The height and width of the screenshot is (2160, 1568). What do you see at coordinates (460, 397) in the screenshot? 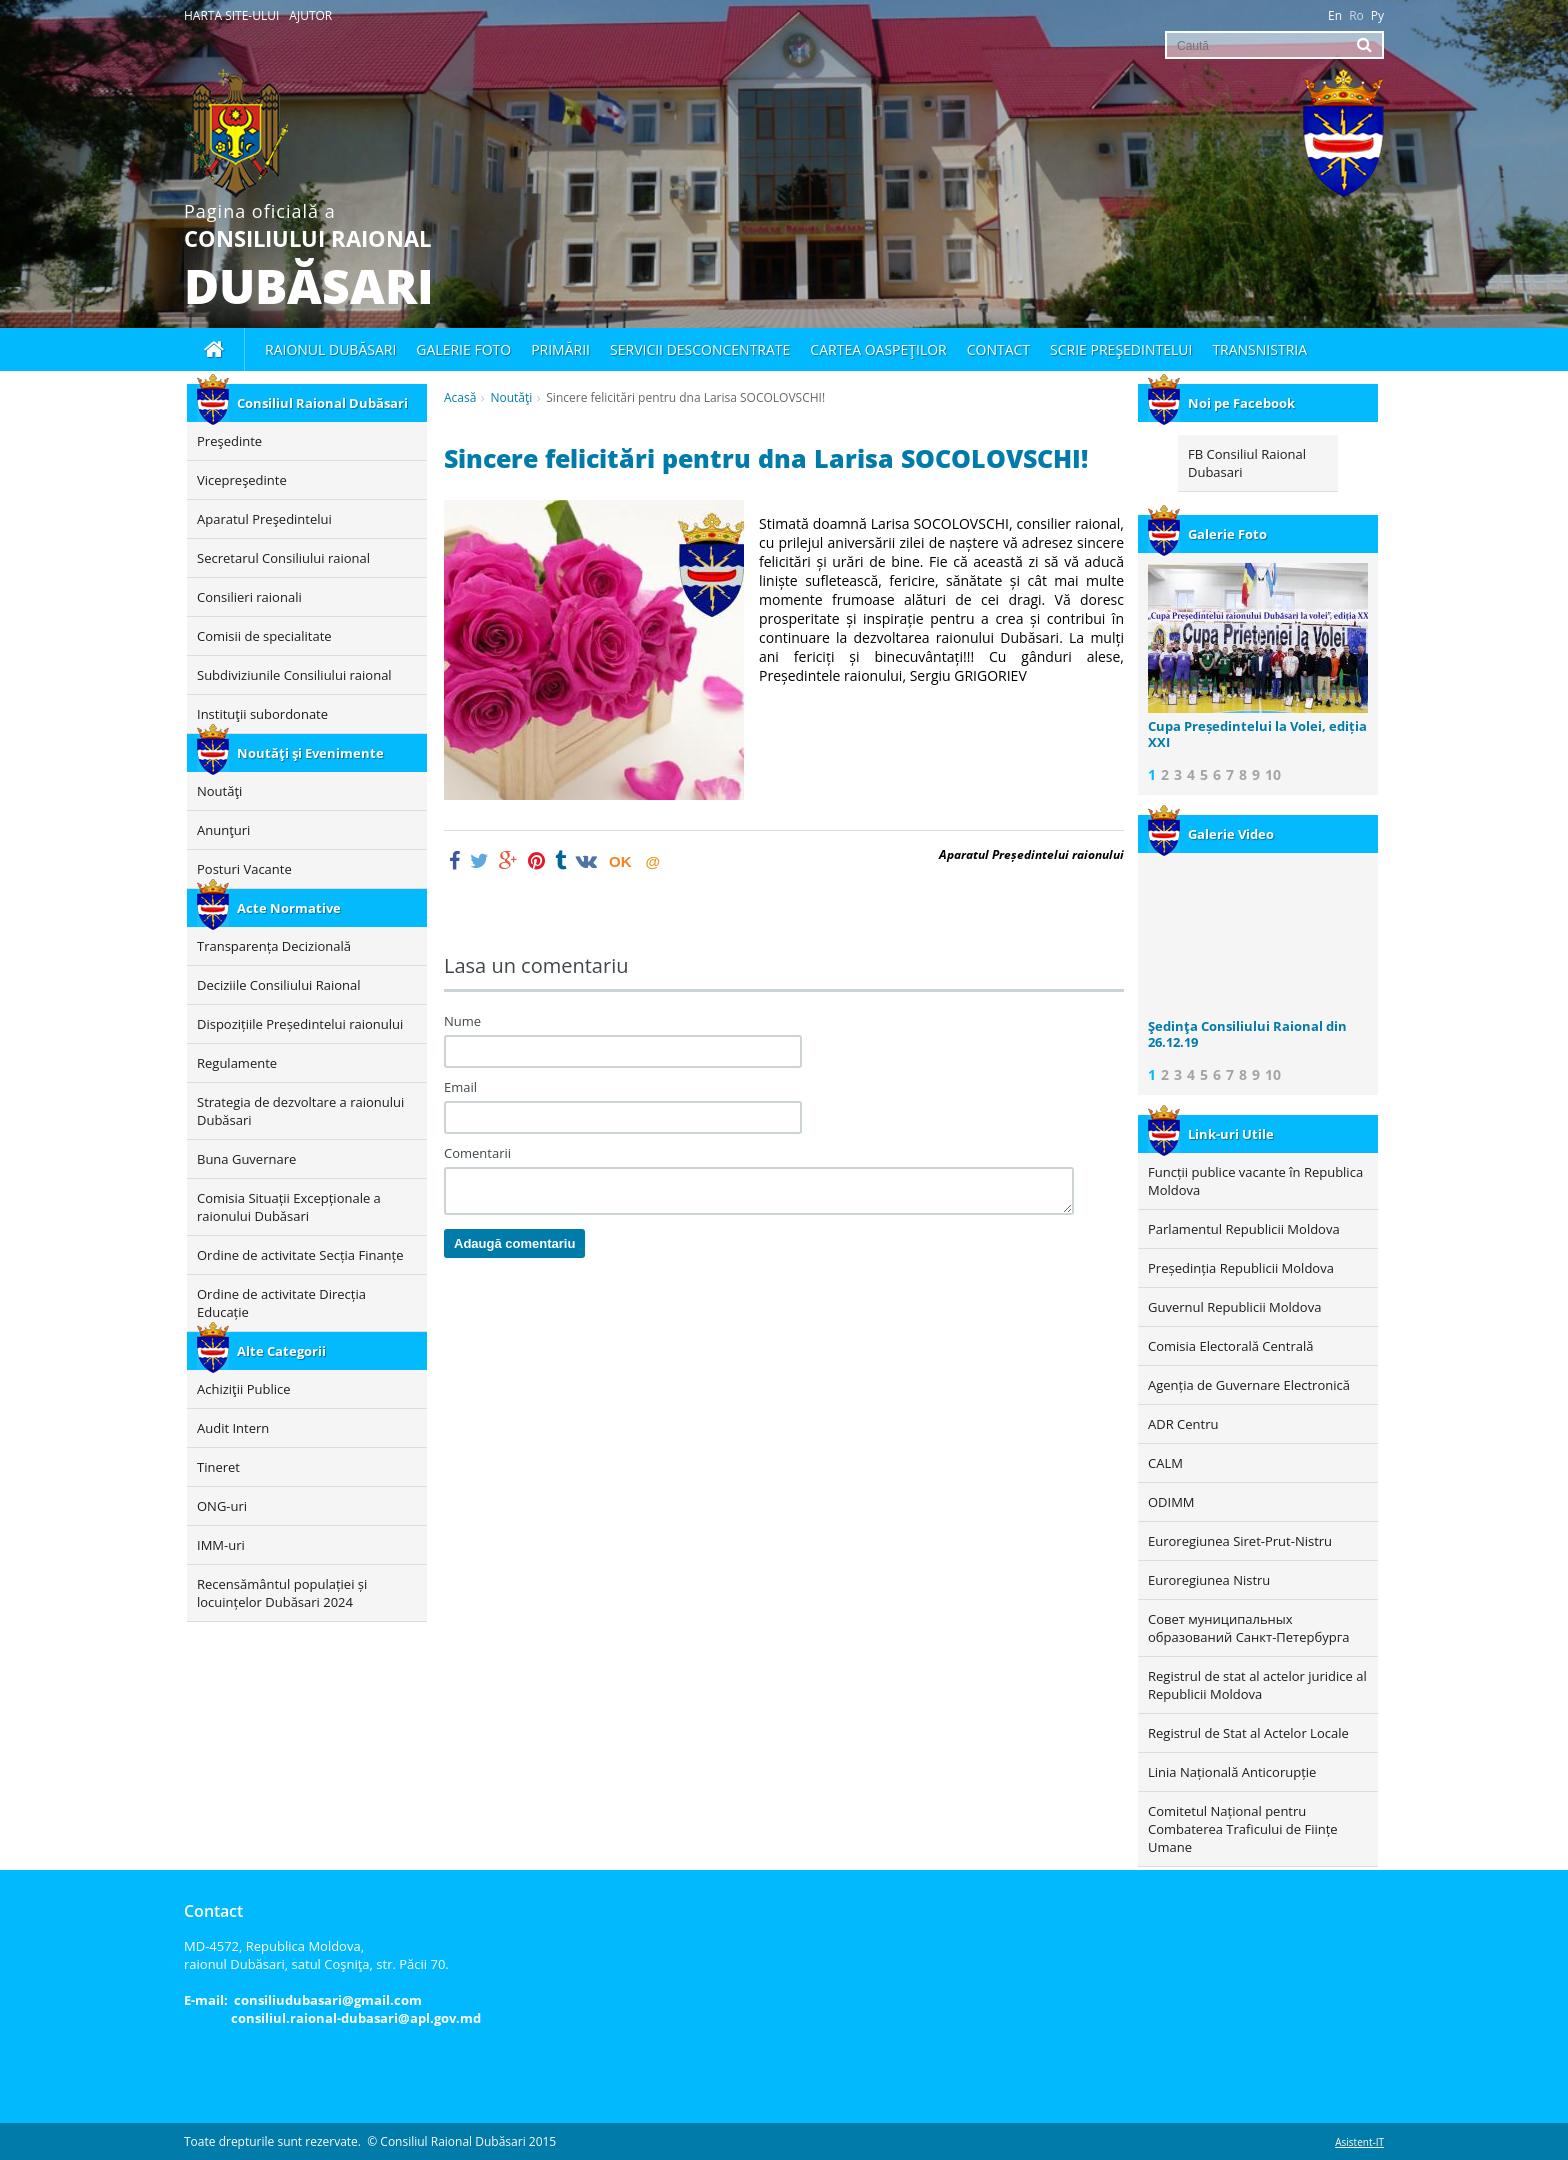
I see `Acasă` at bounding box center [460, 397].